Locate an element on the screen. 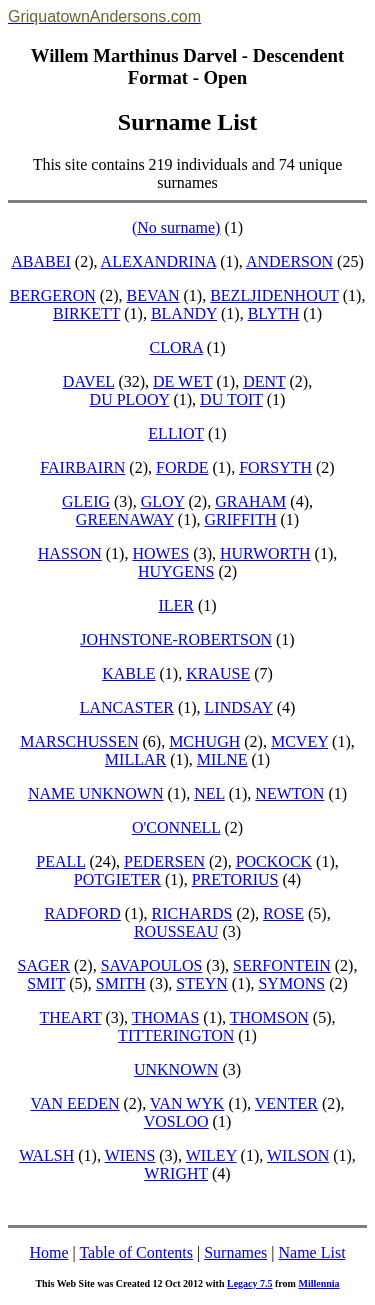 The height and width of the screenshot is (1305, 375). BLYTH is located at coordinates (274, 313).